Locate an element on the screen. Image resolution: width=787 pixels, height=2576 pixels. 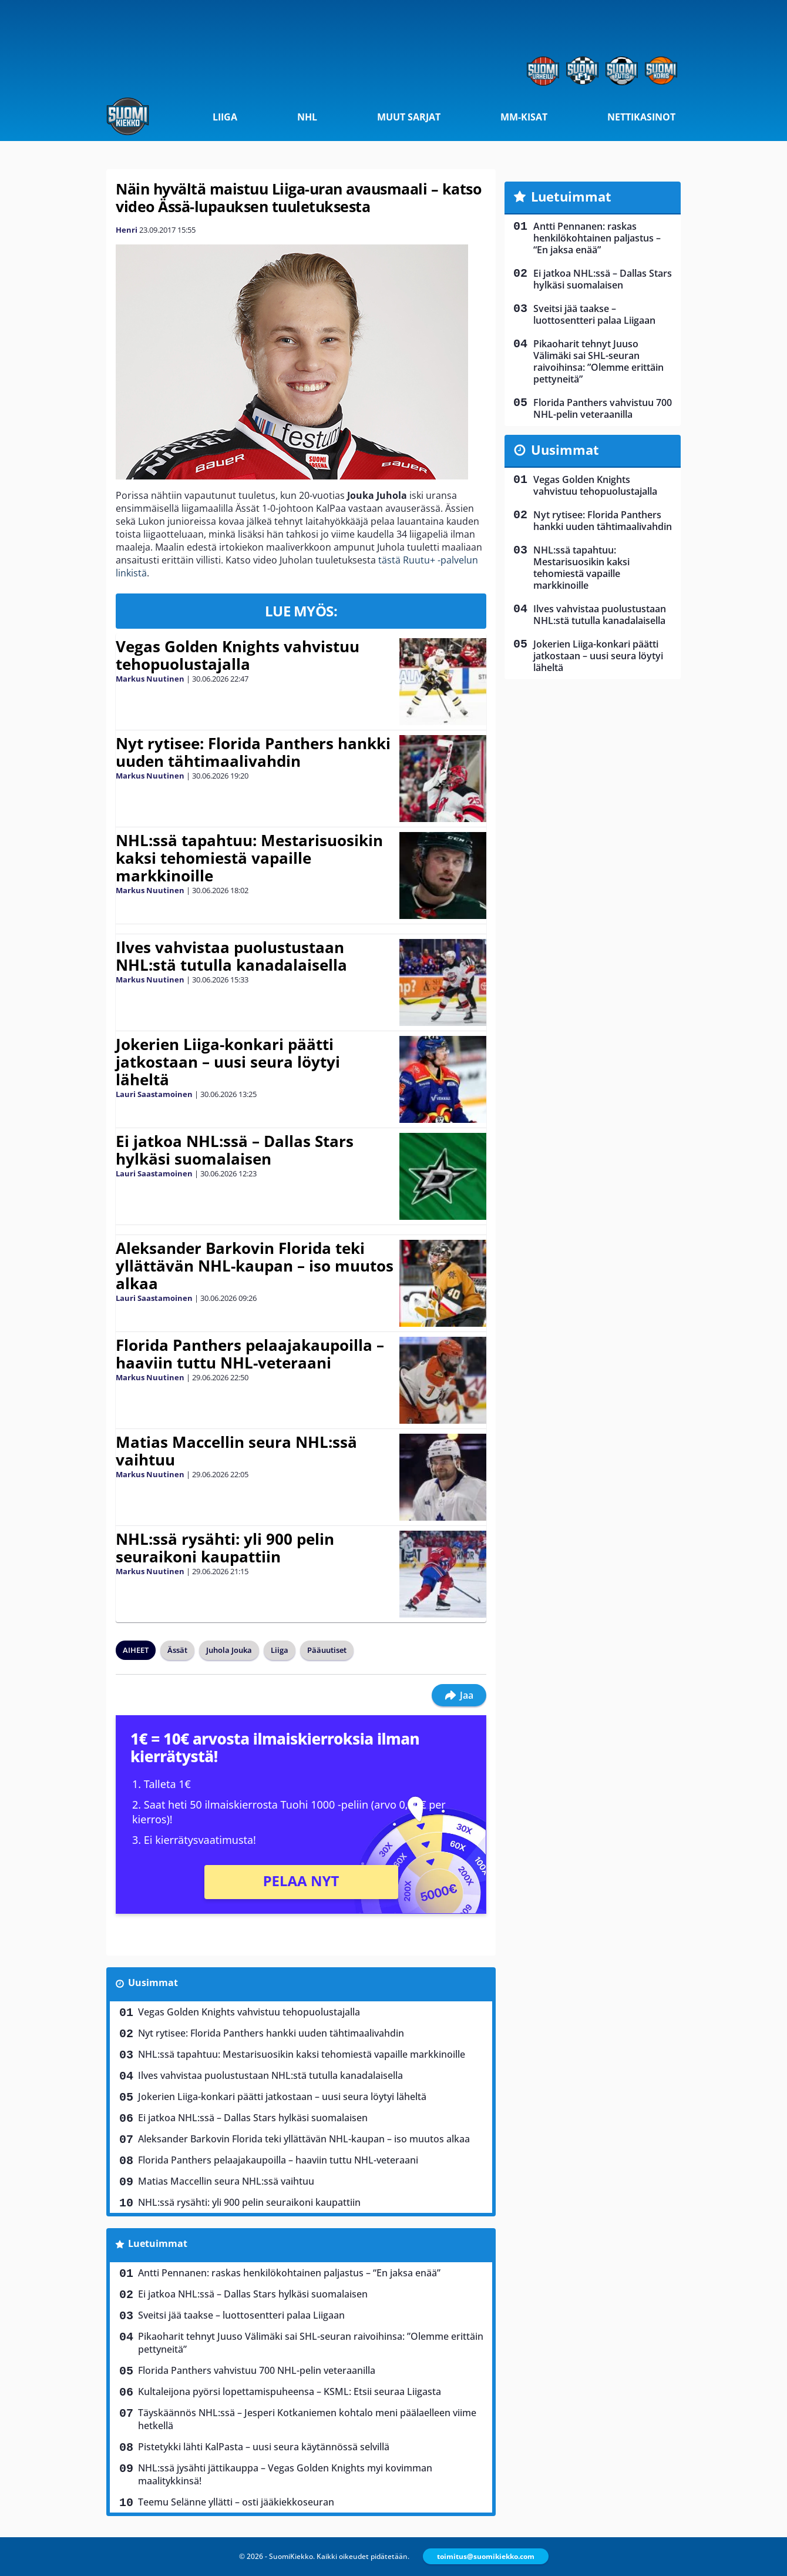
Henri is located at coordinates (126, 229).